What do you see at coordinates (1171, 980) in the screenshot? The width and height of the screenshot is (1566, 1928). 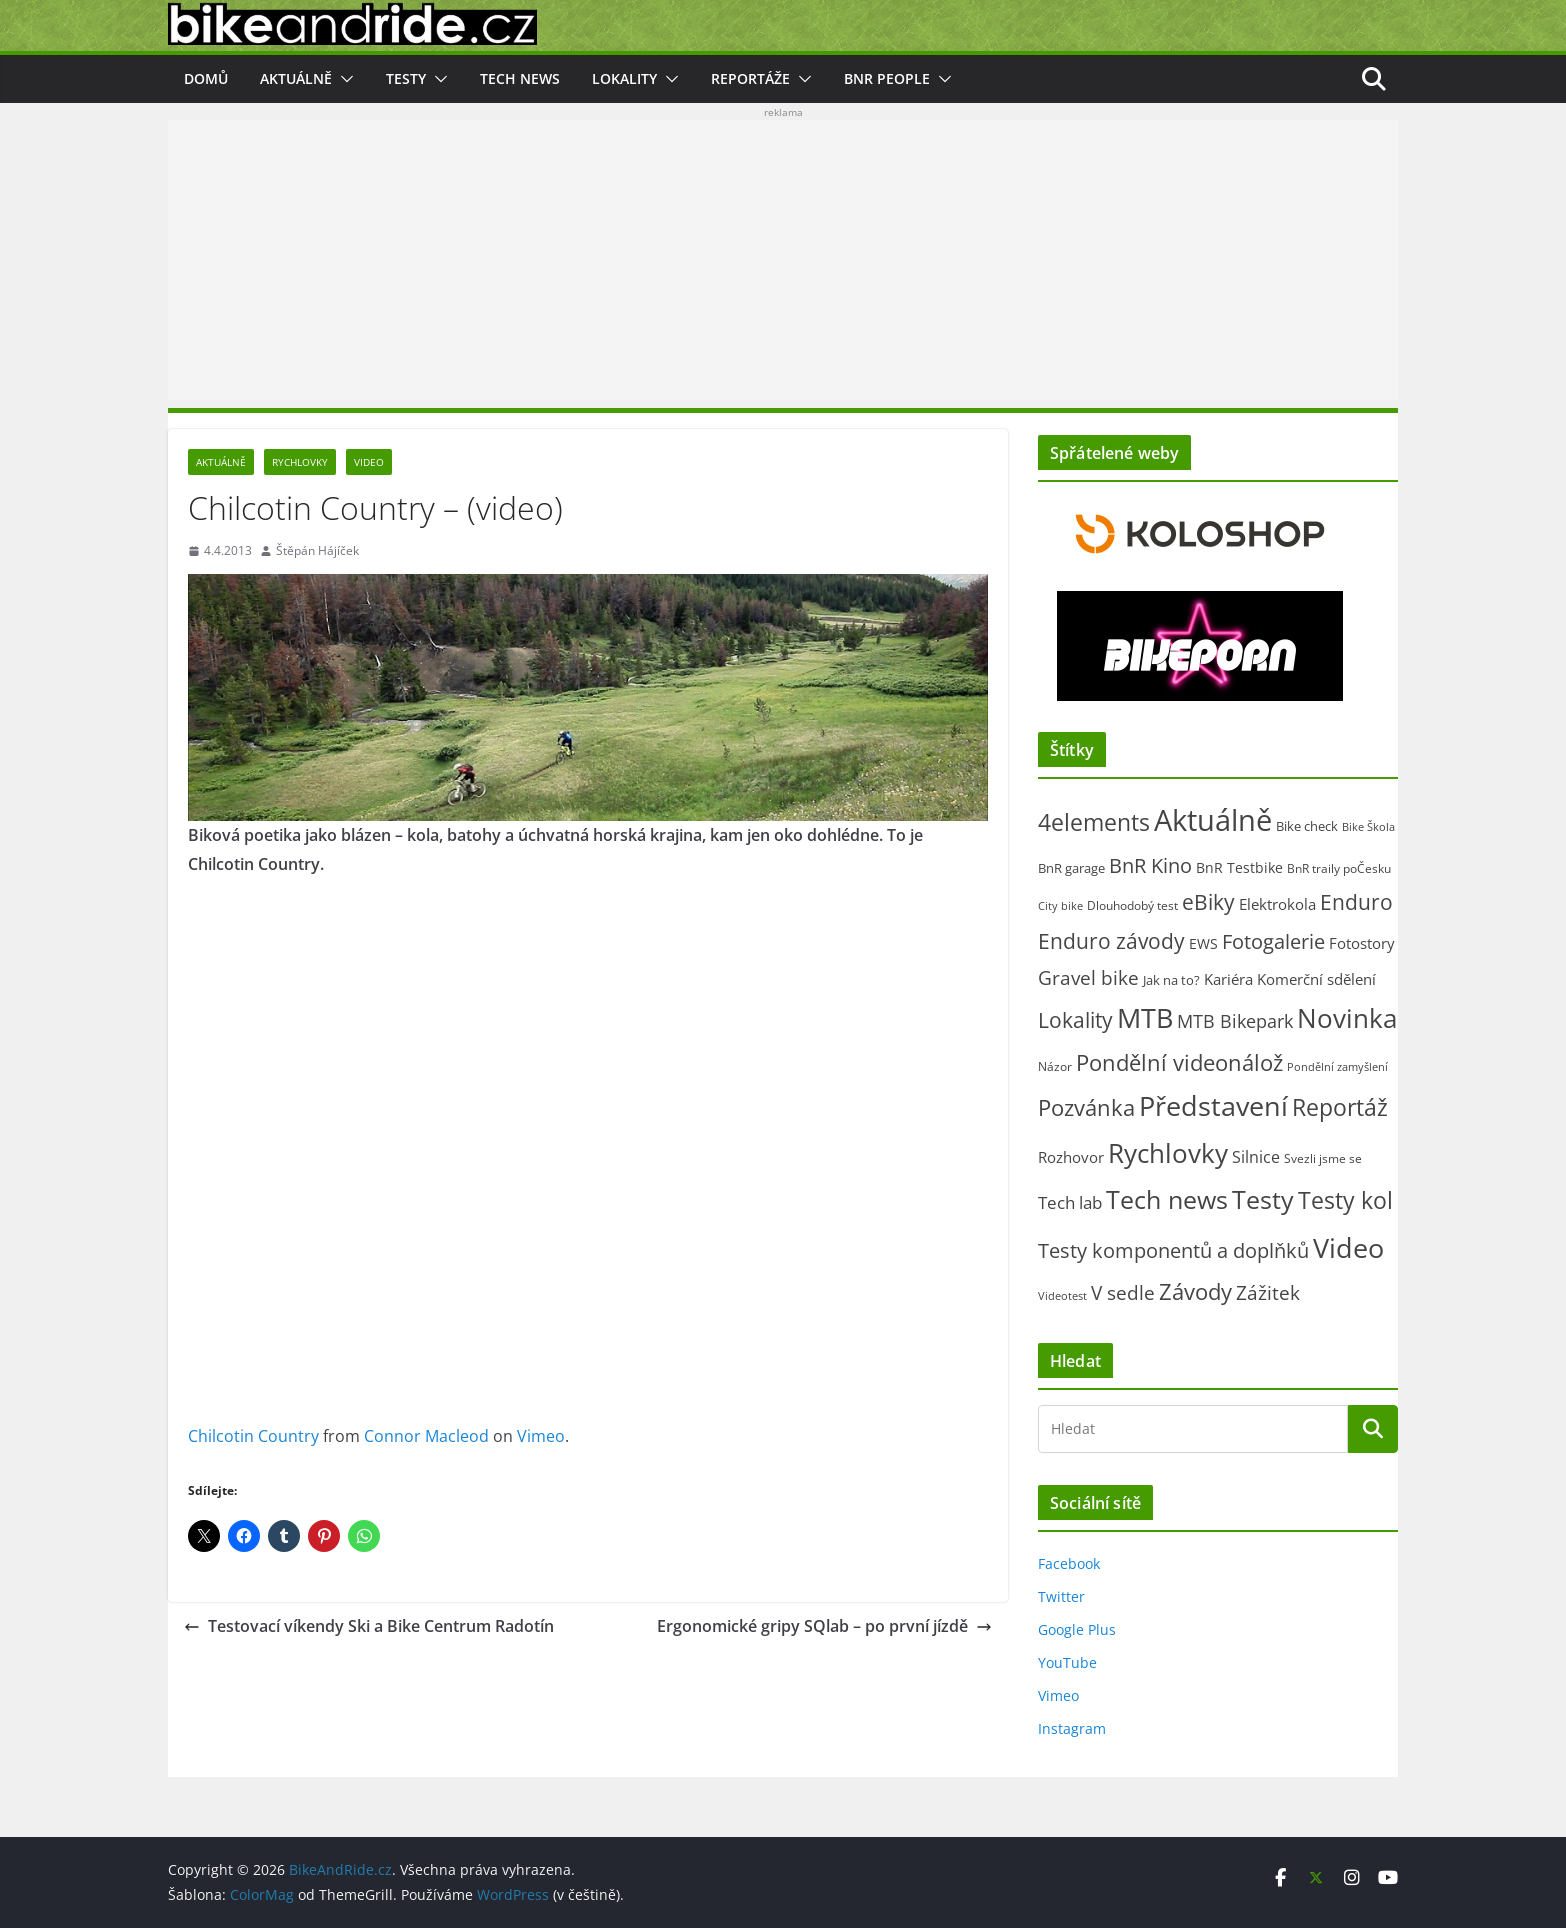 I see `Jak na to? [Jak na to? (25 položek)]` at bounding box center [1171, 980].